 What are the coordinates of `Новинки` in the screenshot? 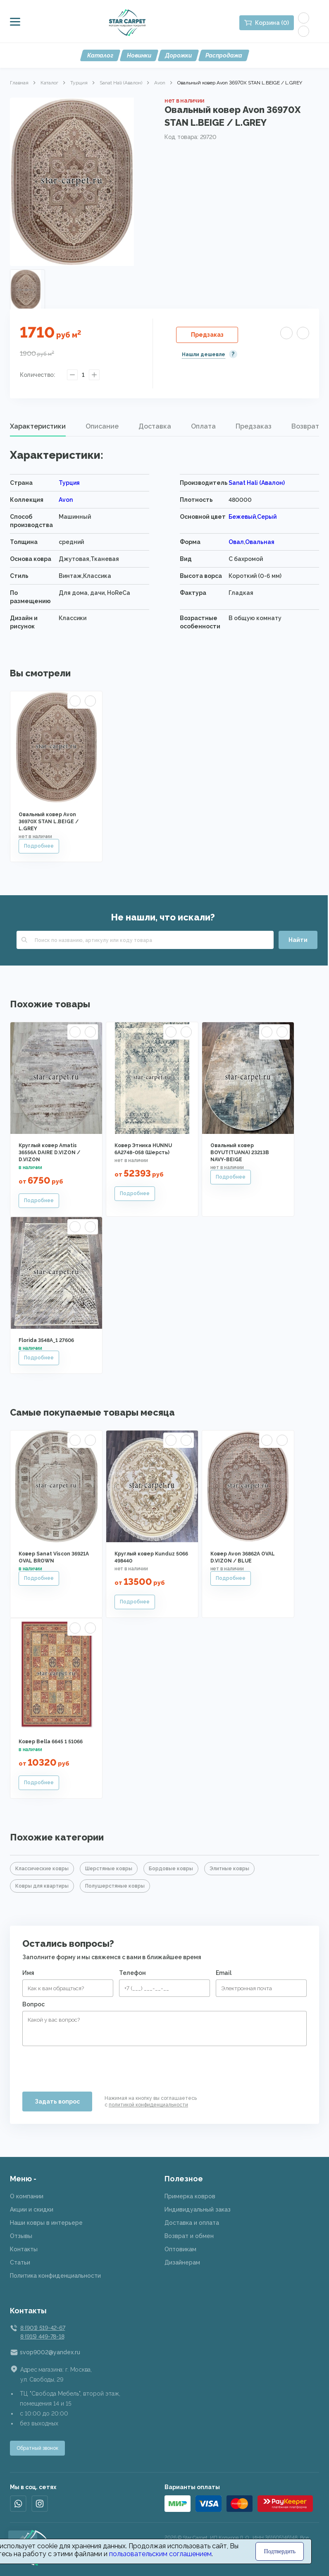 It's located at (139, 55).